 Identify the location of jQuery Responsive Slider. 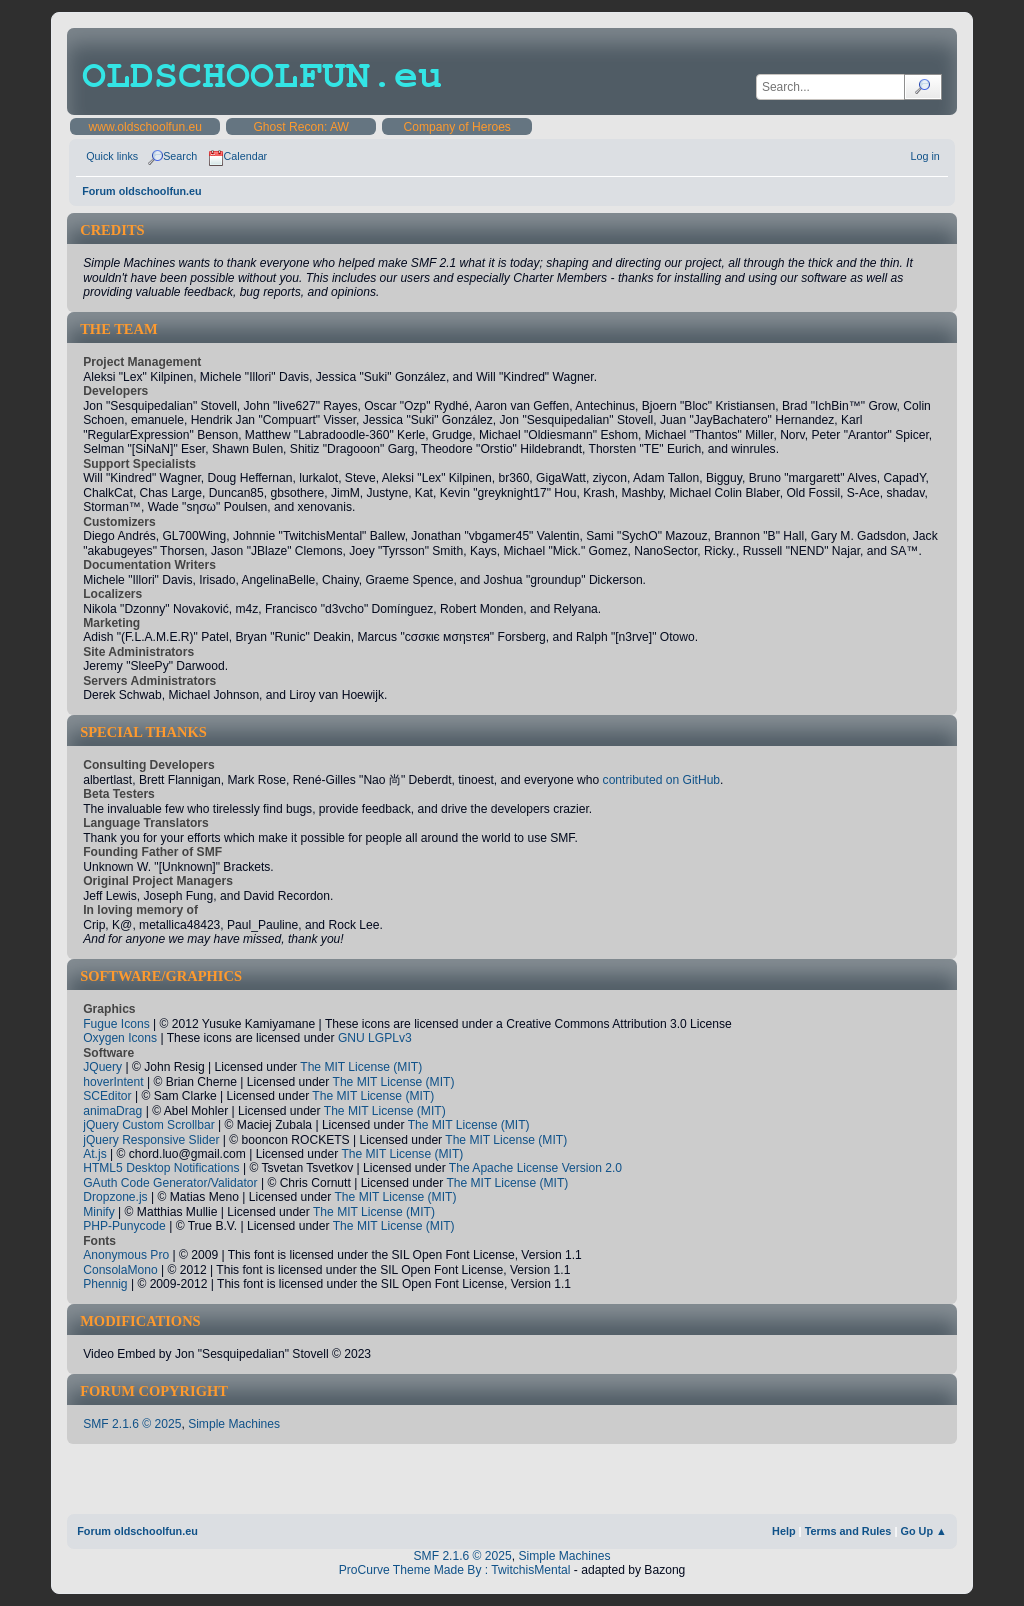
(151, 1140).